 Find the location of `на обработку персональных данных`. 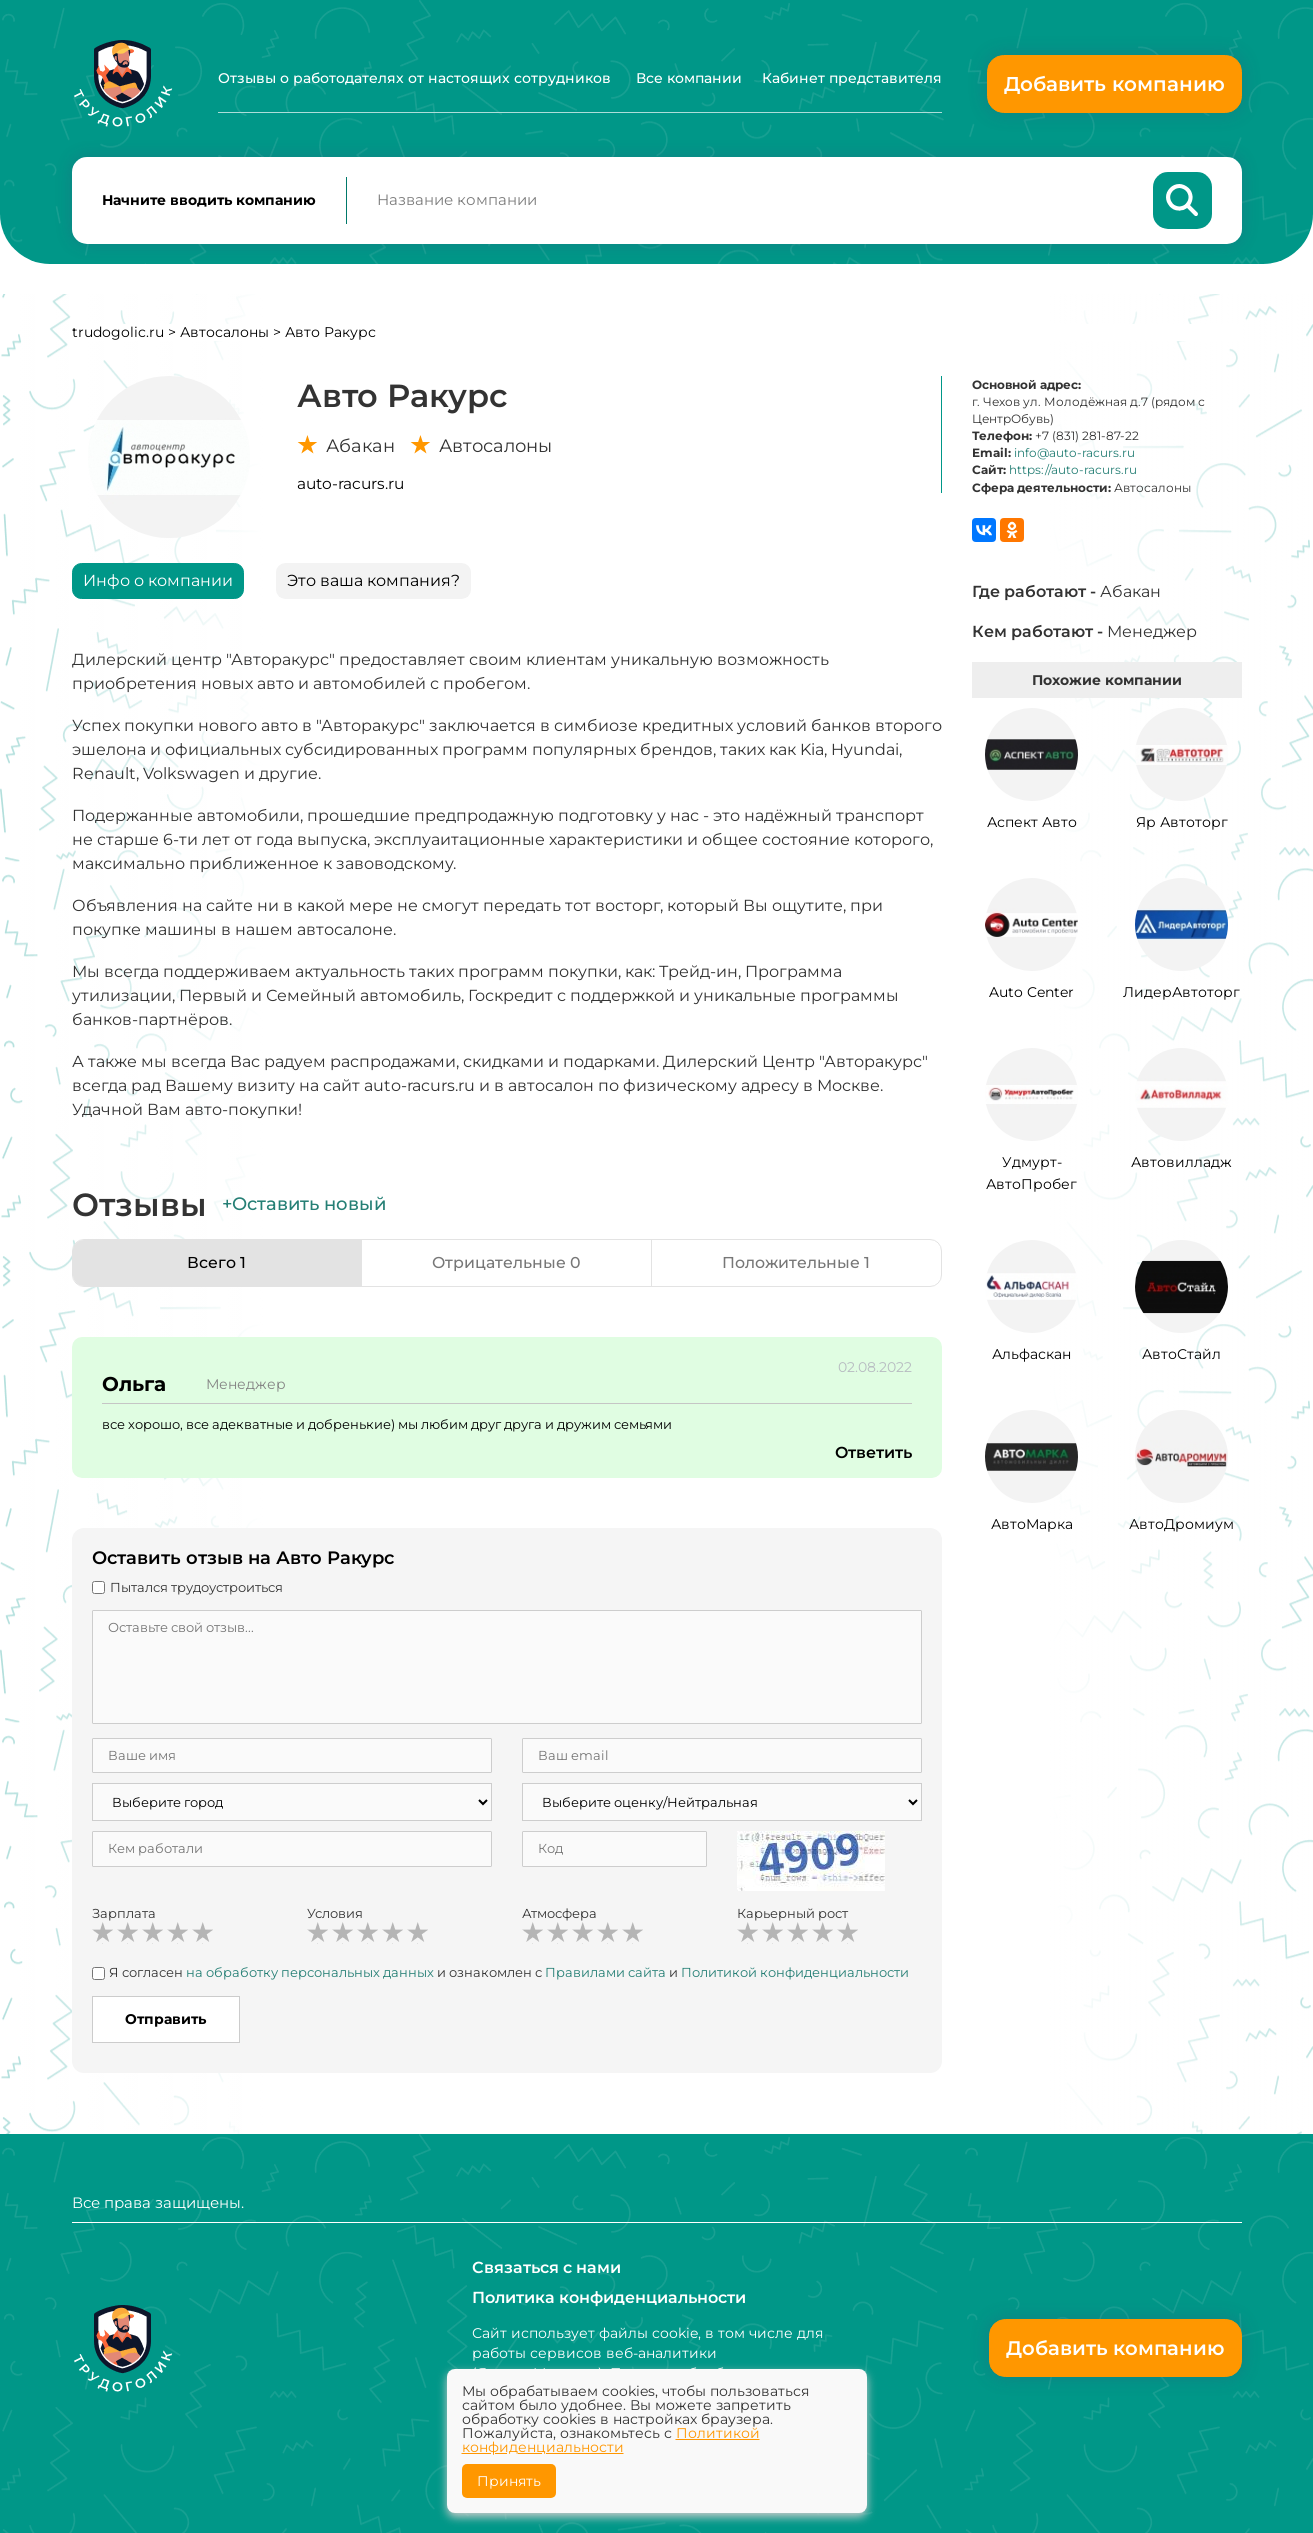

на обработку персональных данных is located at coordinates (310, 1974).